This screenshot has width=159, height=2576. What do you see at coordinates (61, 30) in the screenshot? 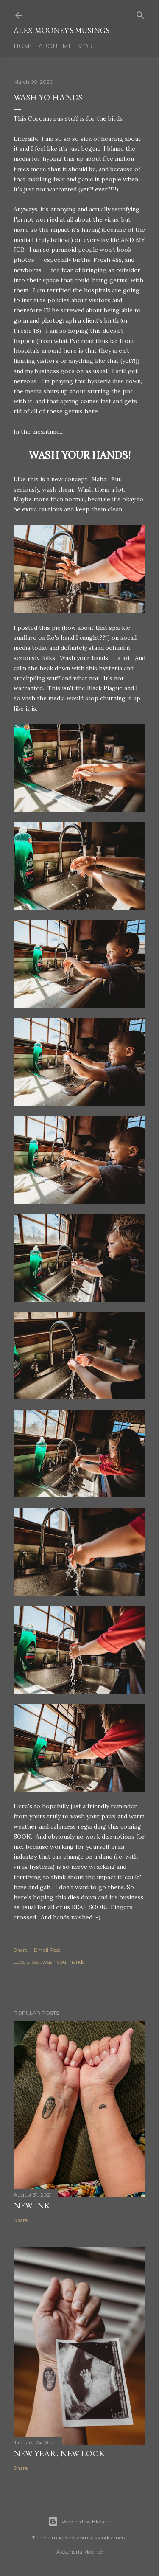
I see `Alex Mooney's Musings` at bounding box center [61, 30].